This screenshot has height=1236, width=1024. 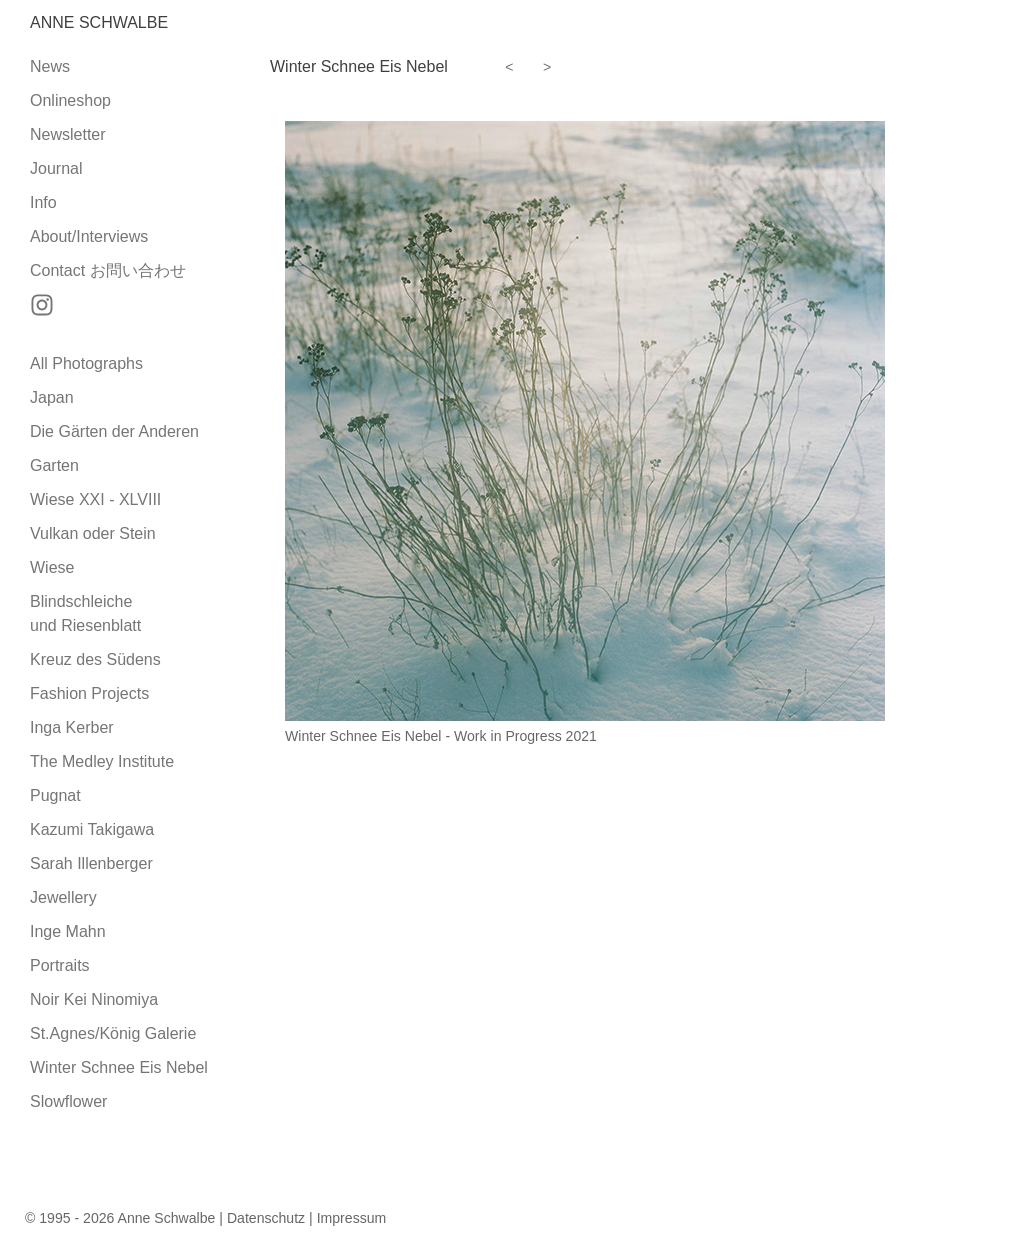 What do you see at coordinates (52, 397) in the screenshot?
I see `Japan` at bounding box center [52, 397].